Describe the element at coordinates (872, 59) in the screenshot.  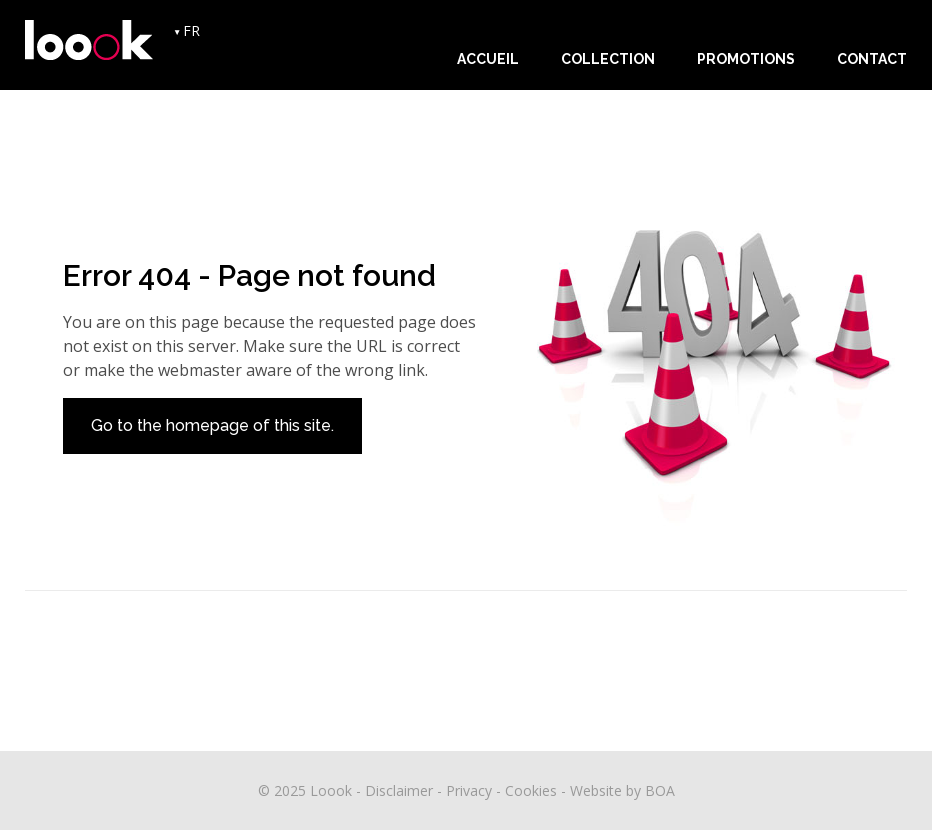
I see `Contact` at that location.